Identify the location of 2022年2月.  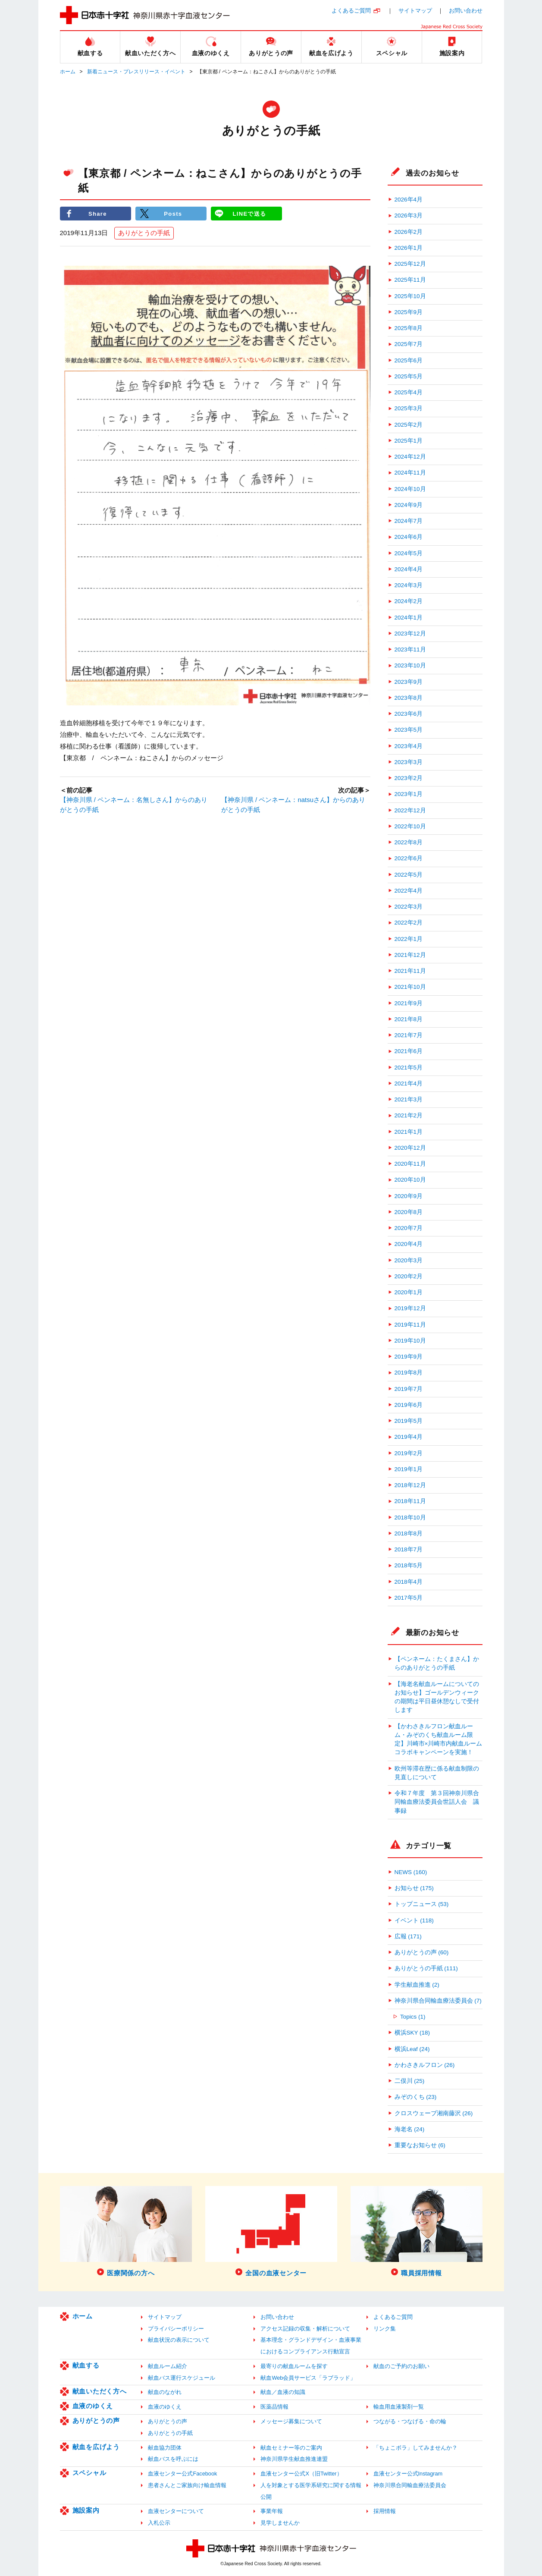
(409, 922).